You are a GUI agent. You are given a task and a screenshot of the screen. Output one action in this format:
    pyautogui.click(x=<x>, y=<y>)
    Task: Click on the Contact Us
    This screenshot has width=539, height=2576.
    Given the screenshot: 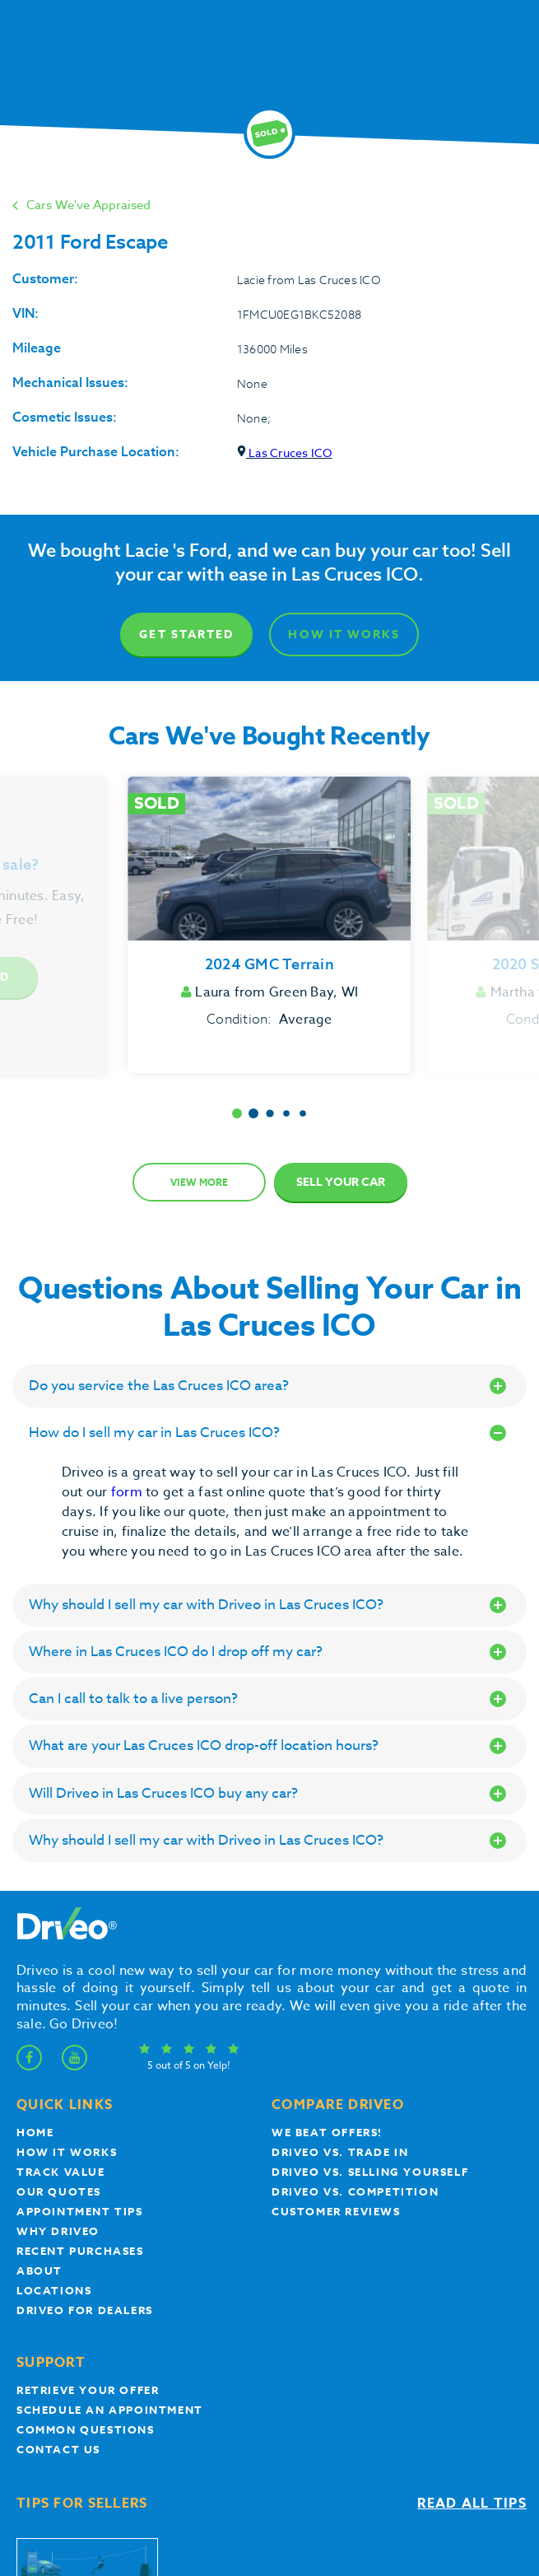 What is the action you would take?
    pyautogui.click(x=58, y=2449)
    